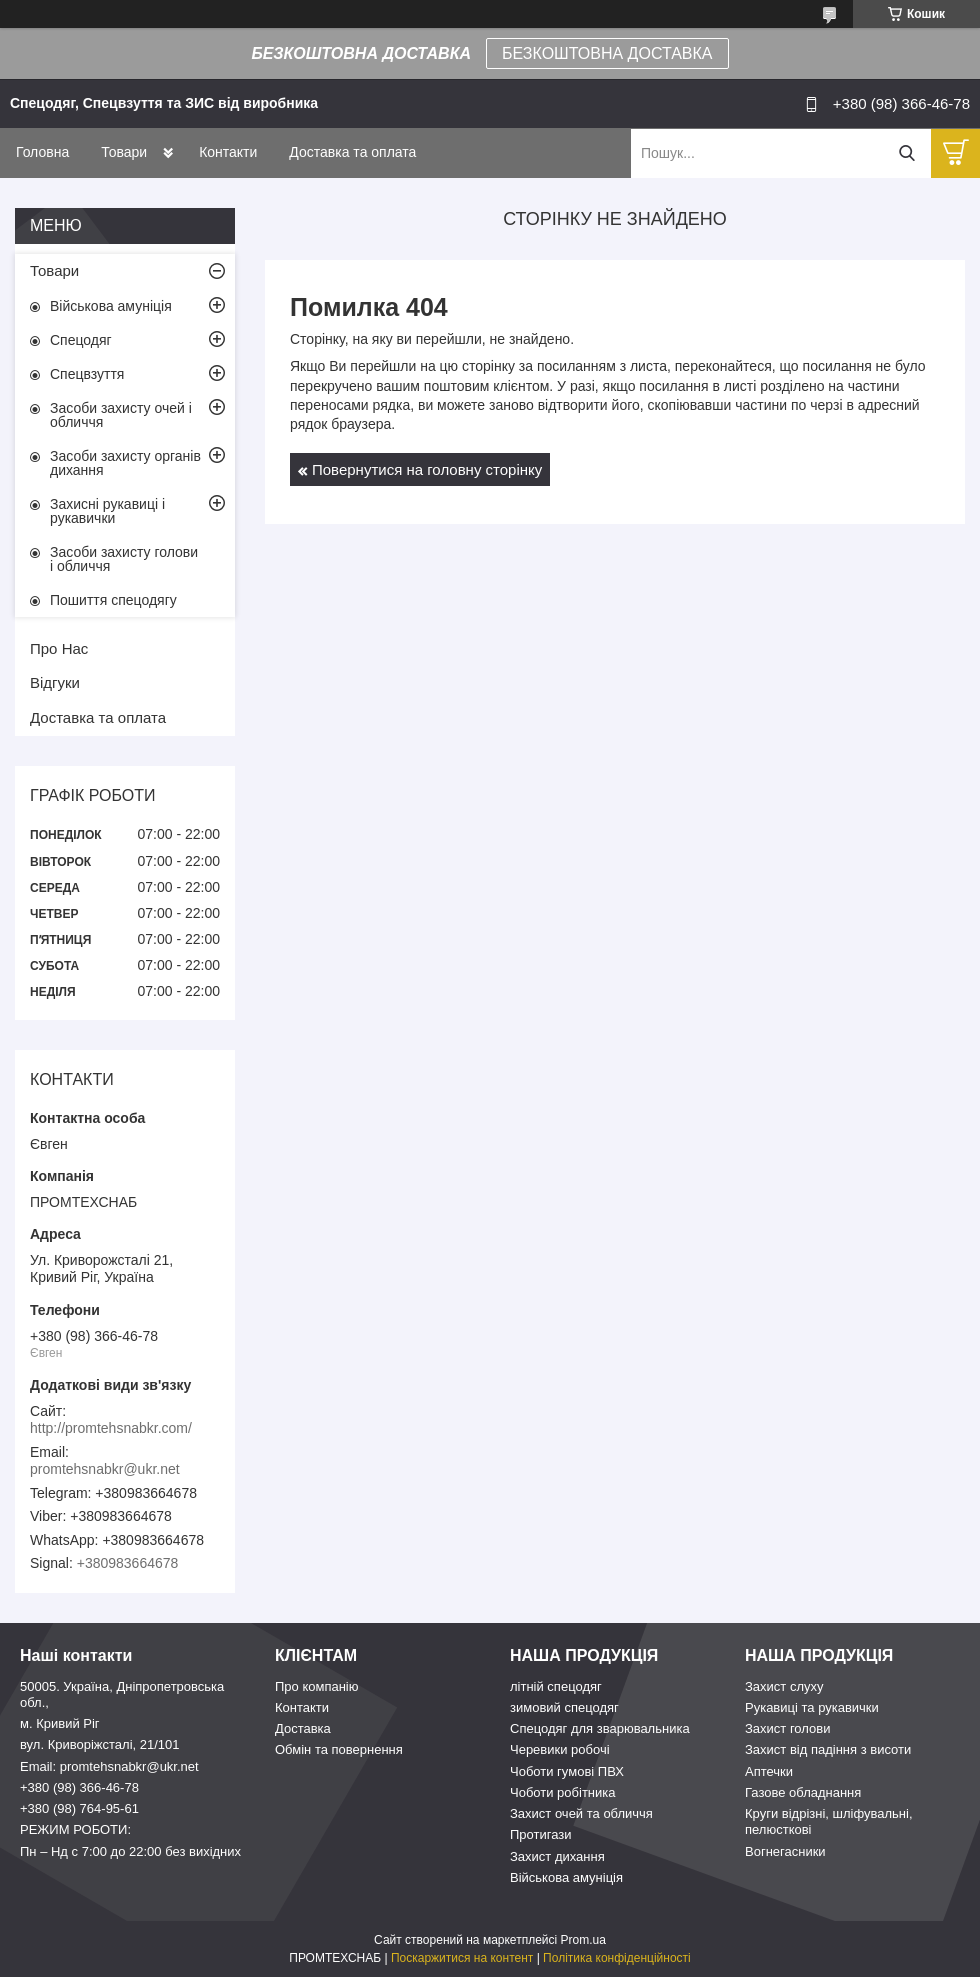  What do you see at coordinates (784, 1686) in the screenshot?
I see `Захист слуху` at bounding box center [784, 1686].